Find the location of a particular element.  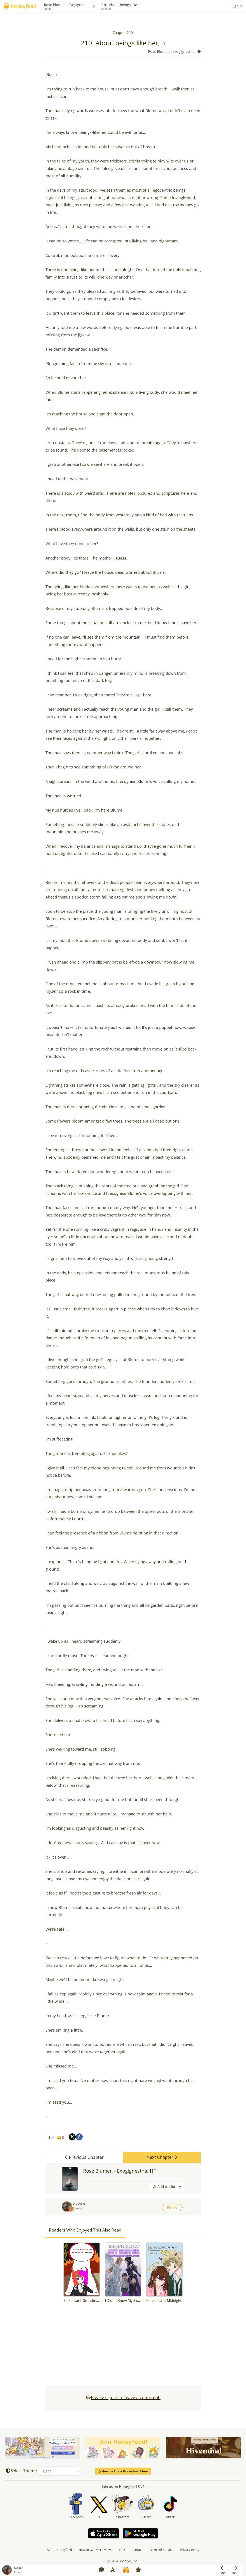

Sign In is located at coordinates (237, 6).